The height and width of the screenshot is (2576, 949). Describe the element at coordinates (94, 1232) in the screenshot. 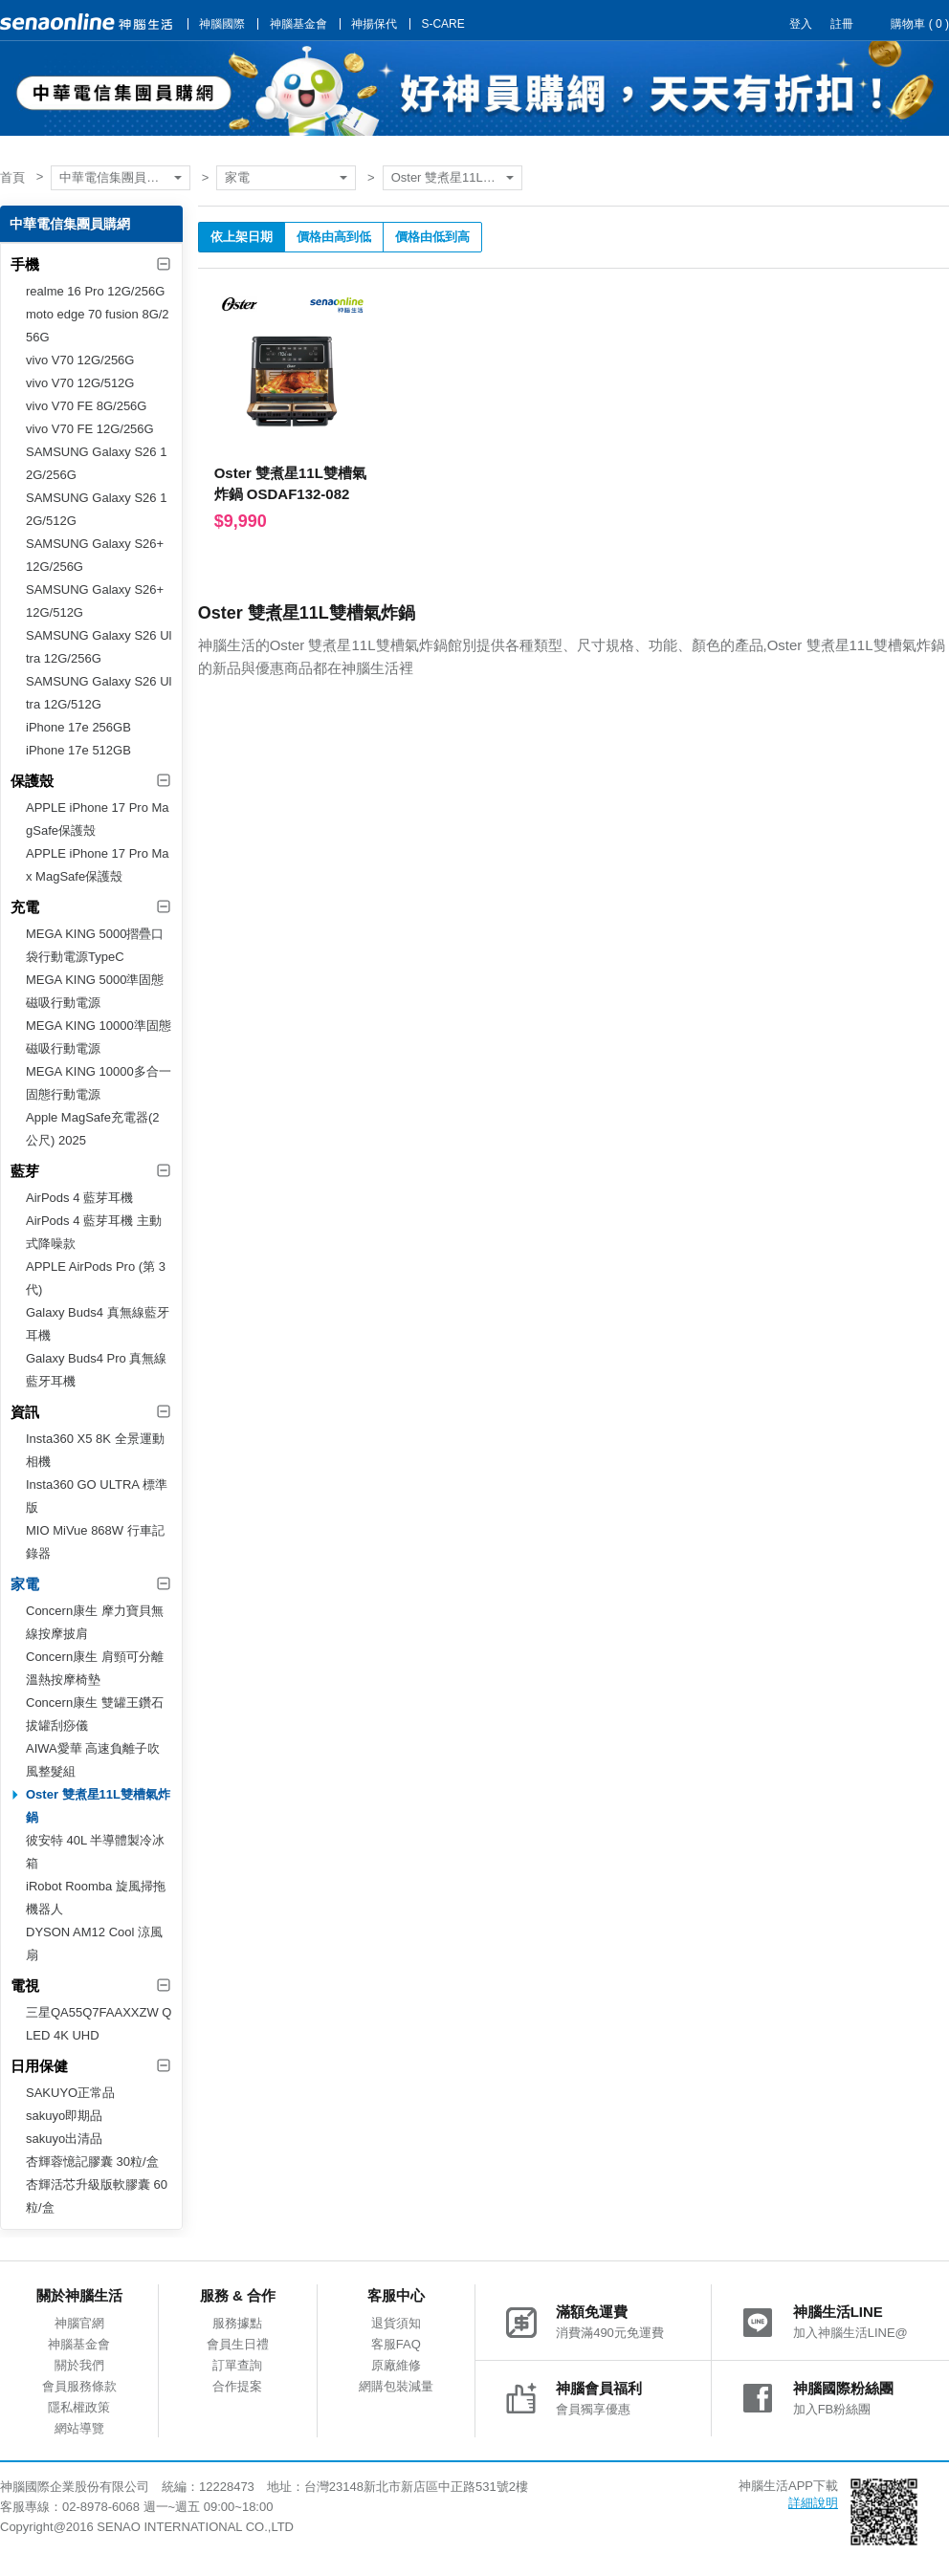

I see `AirPods 4 藍芽耳機 主動式降噪款` at that location.